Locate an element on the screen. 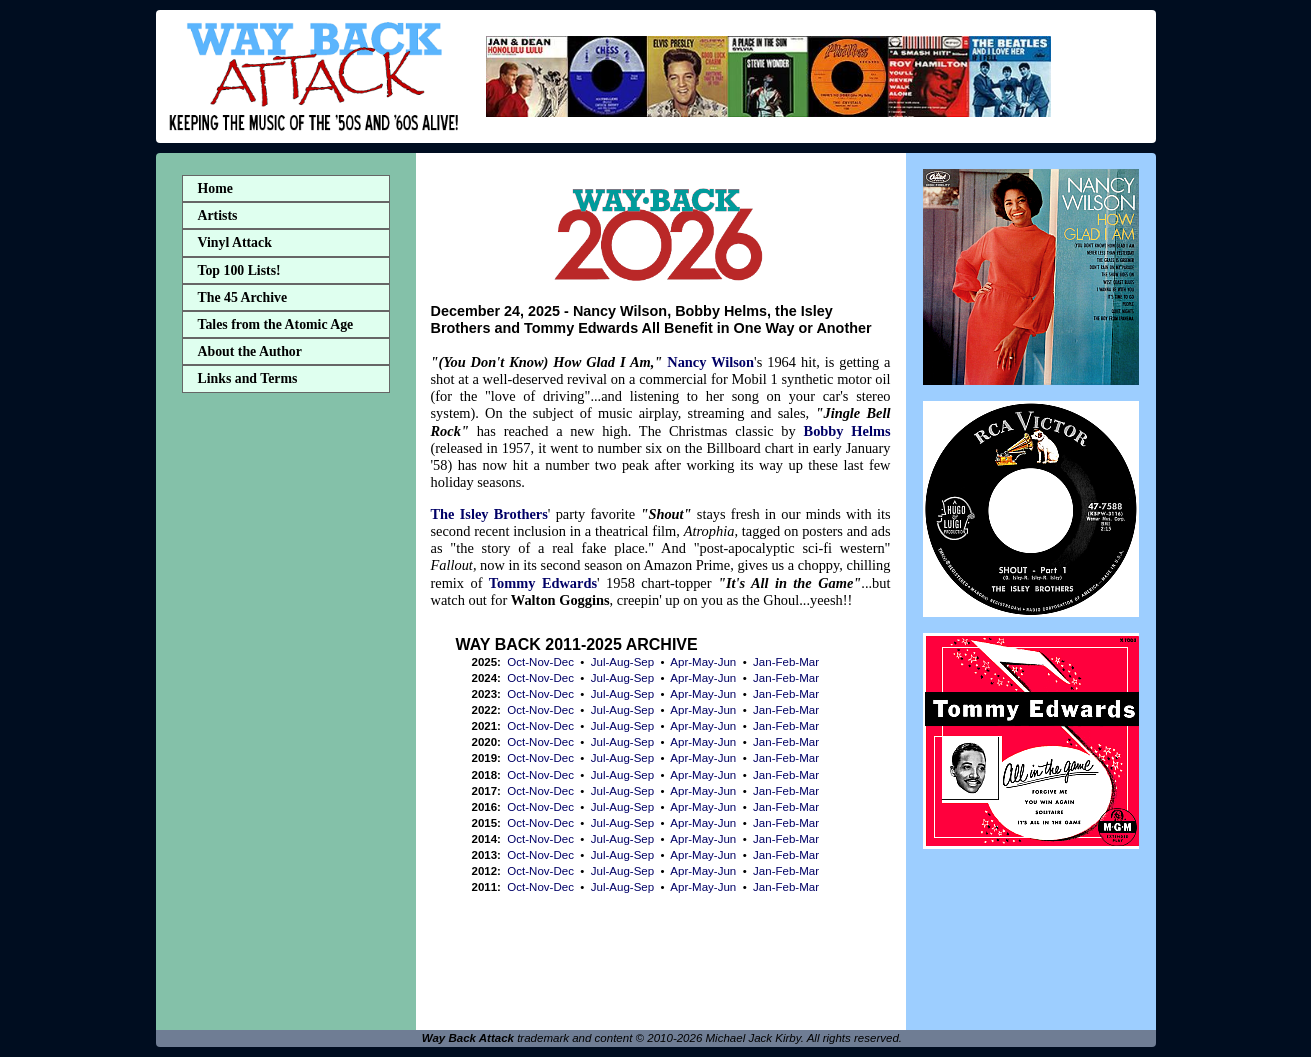 The image size is (1311, 1057). Jan-Feb-Mar is located at coordinates (786, 662).